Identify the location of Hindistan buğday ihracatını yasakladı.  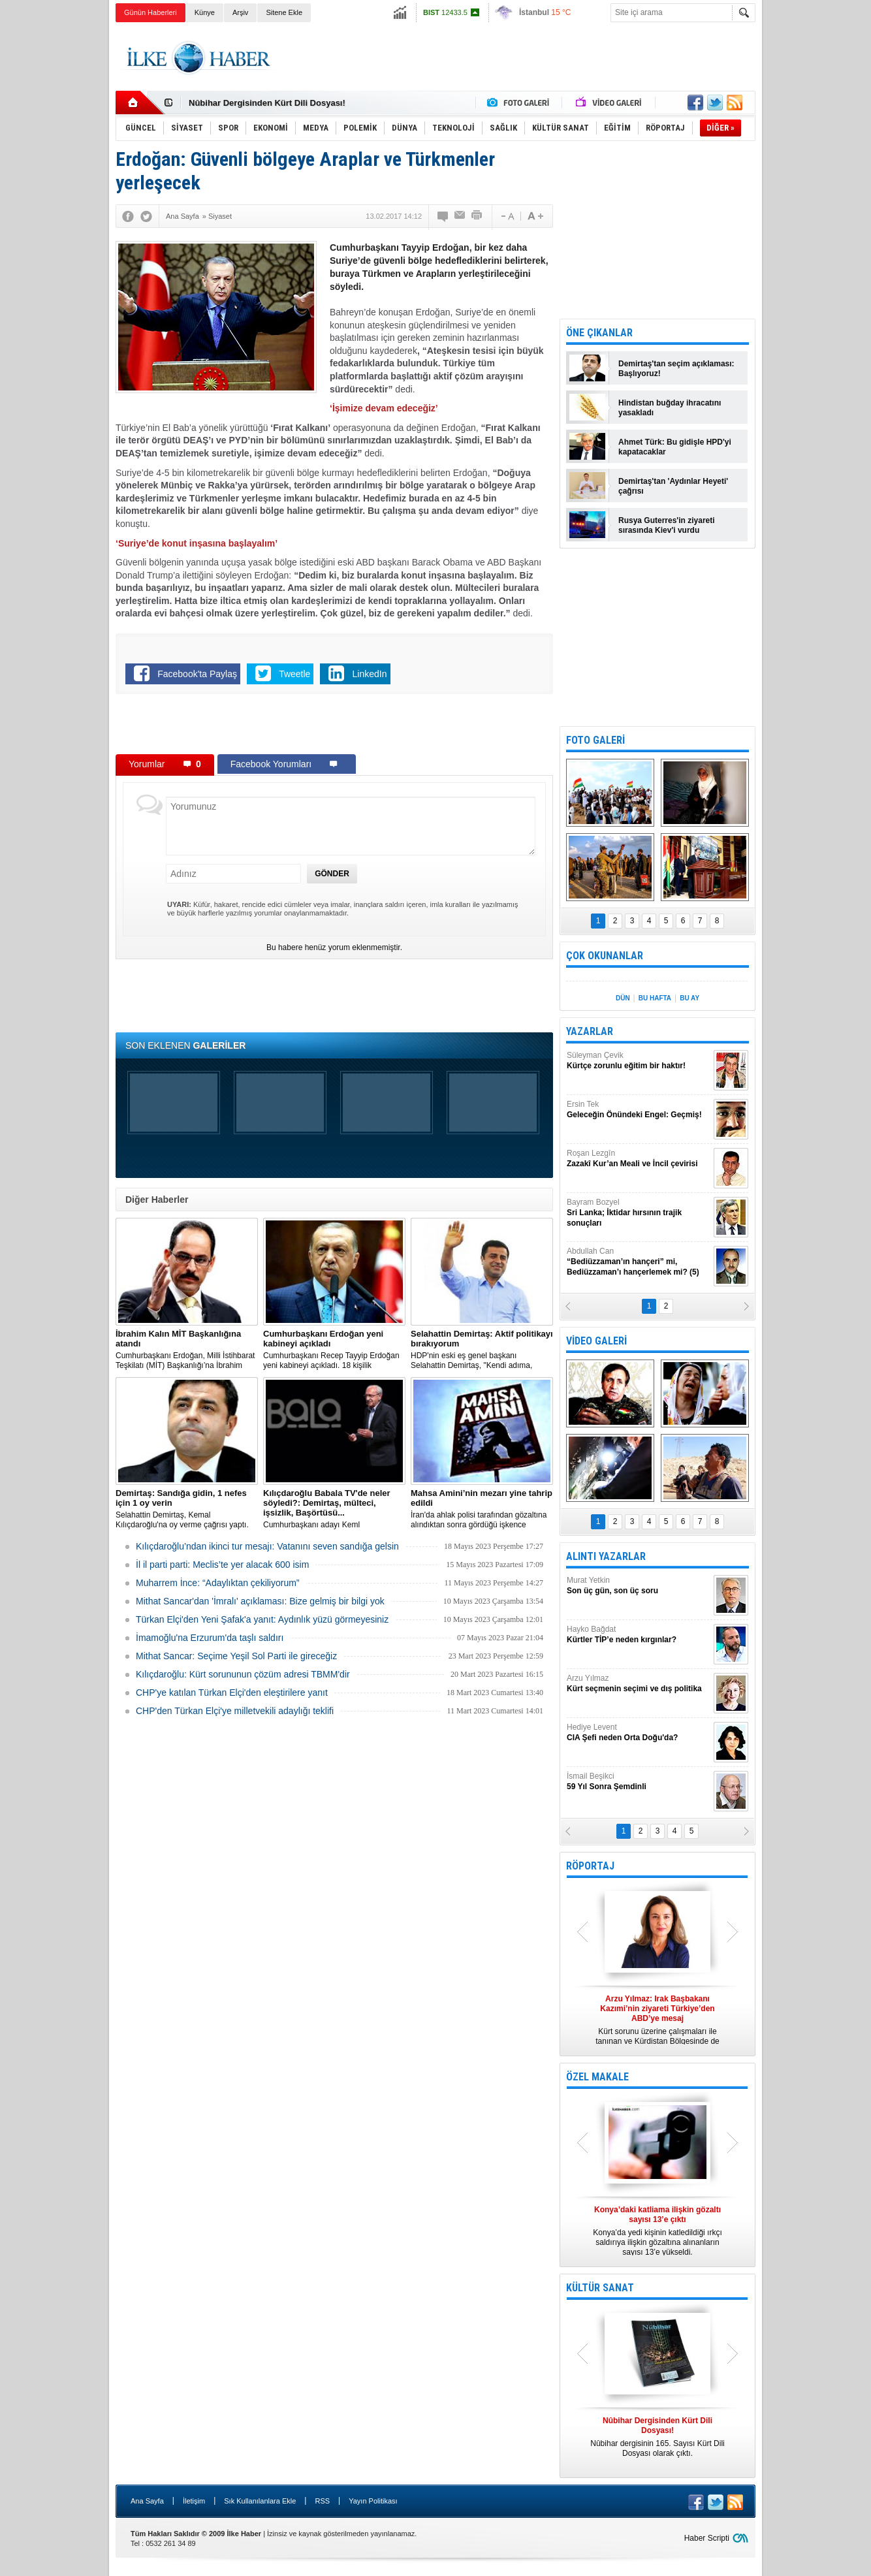
(669, 407).